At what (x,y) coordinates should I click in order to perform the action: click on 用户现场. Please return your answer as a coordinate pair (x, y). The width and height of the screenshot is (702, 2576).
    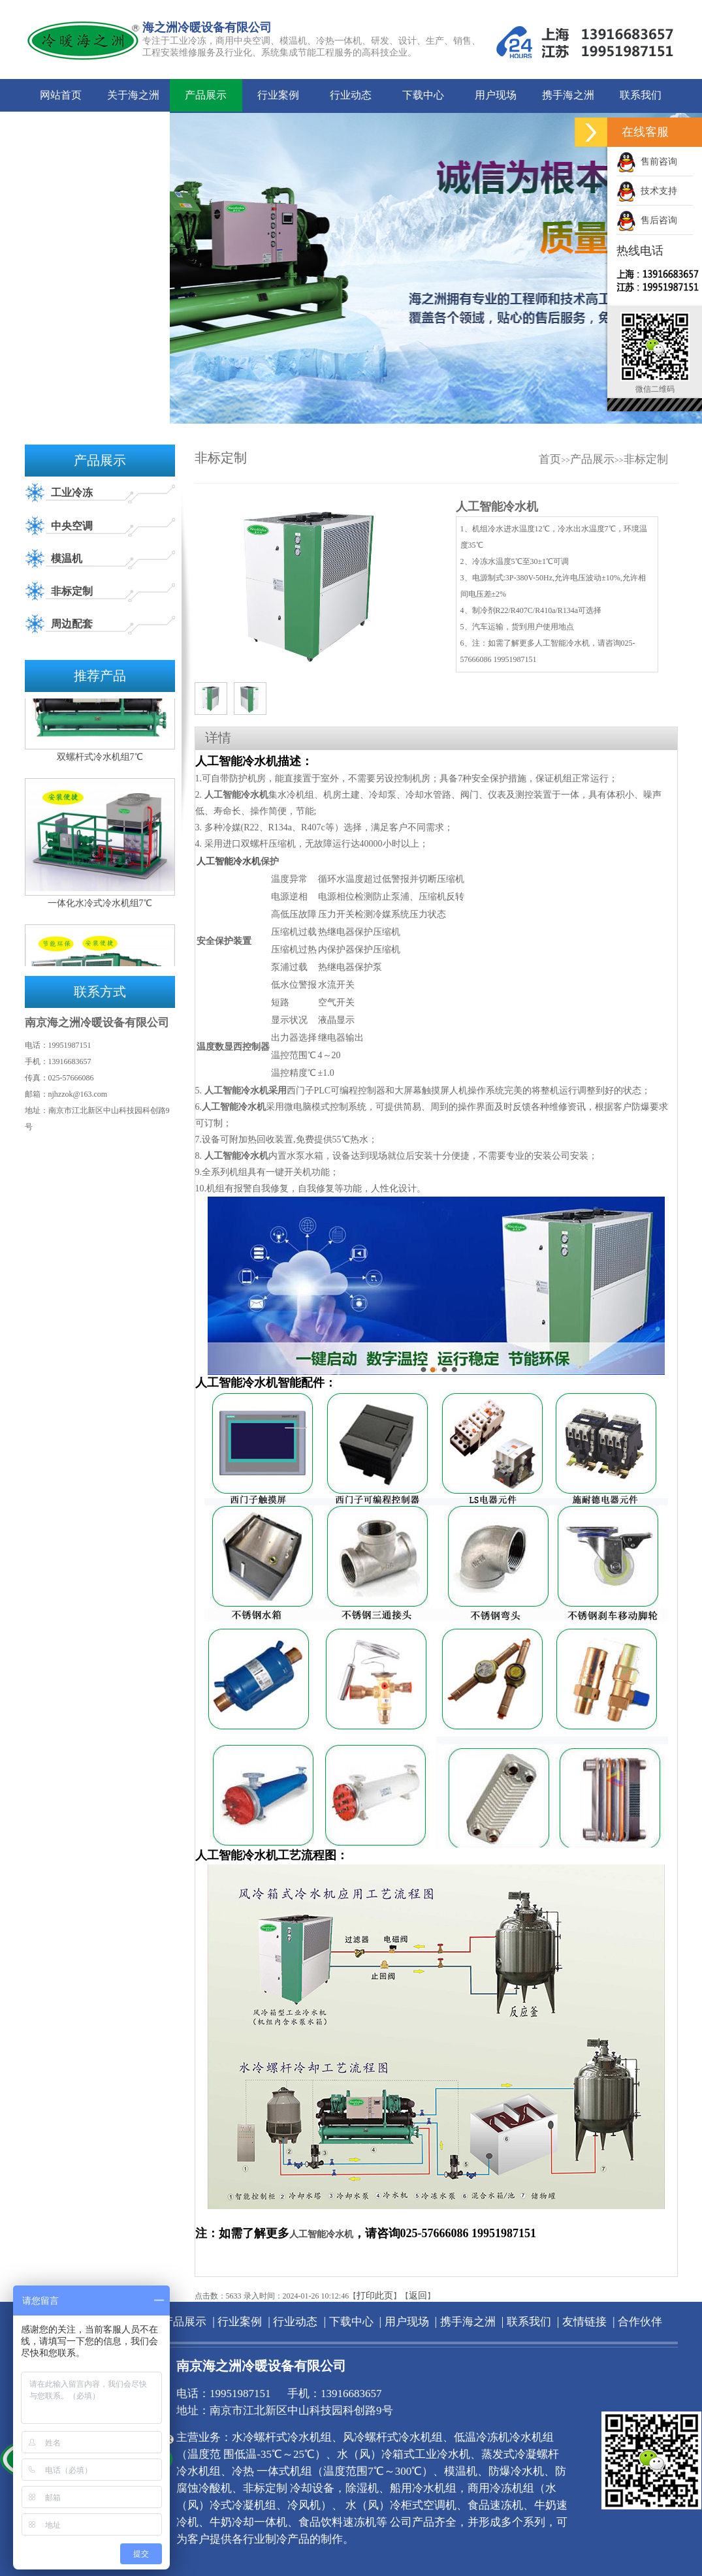
    Looking at the image, I should click on (496, 95).